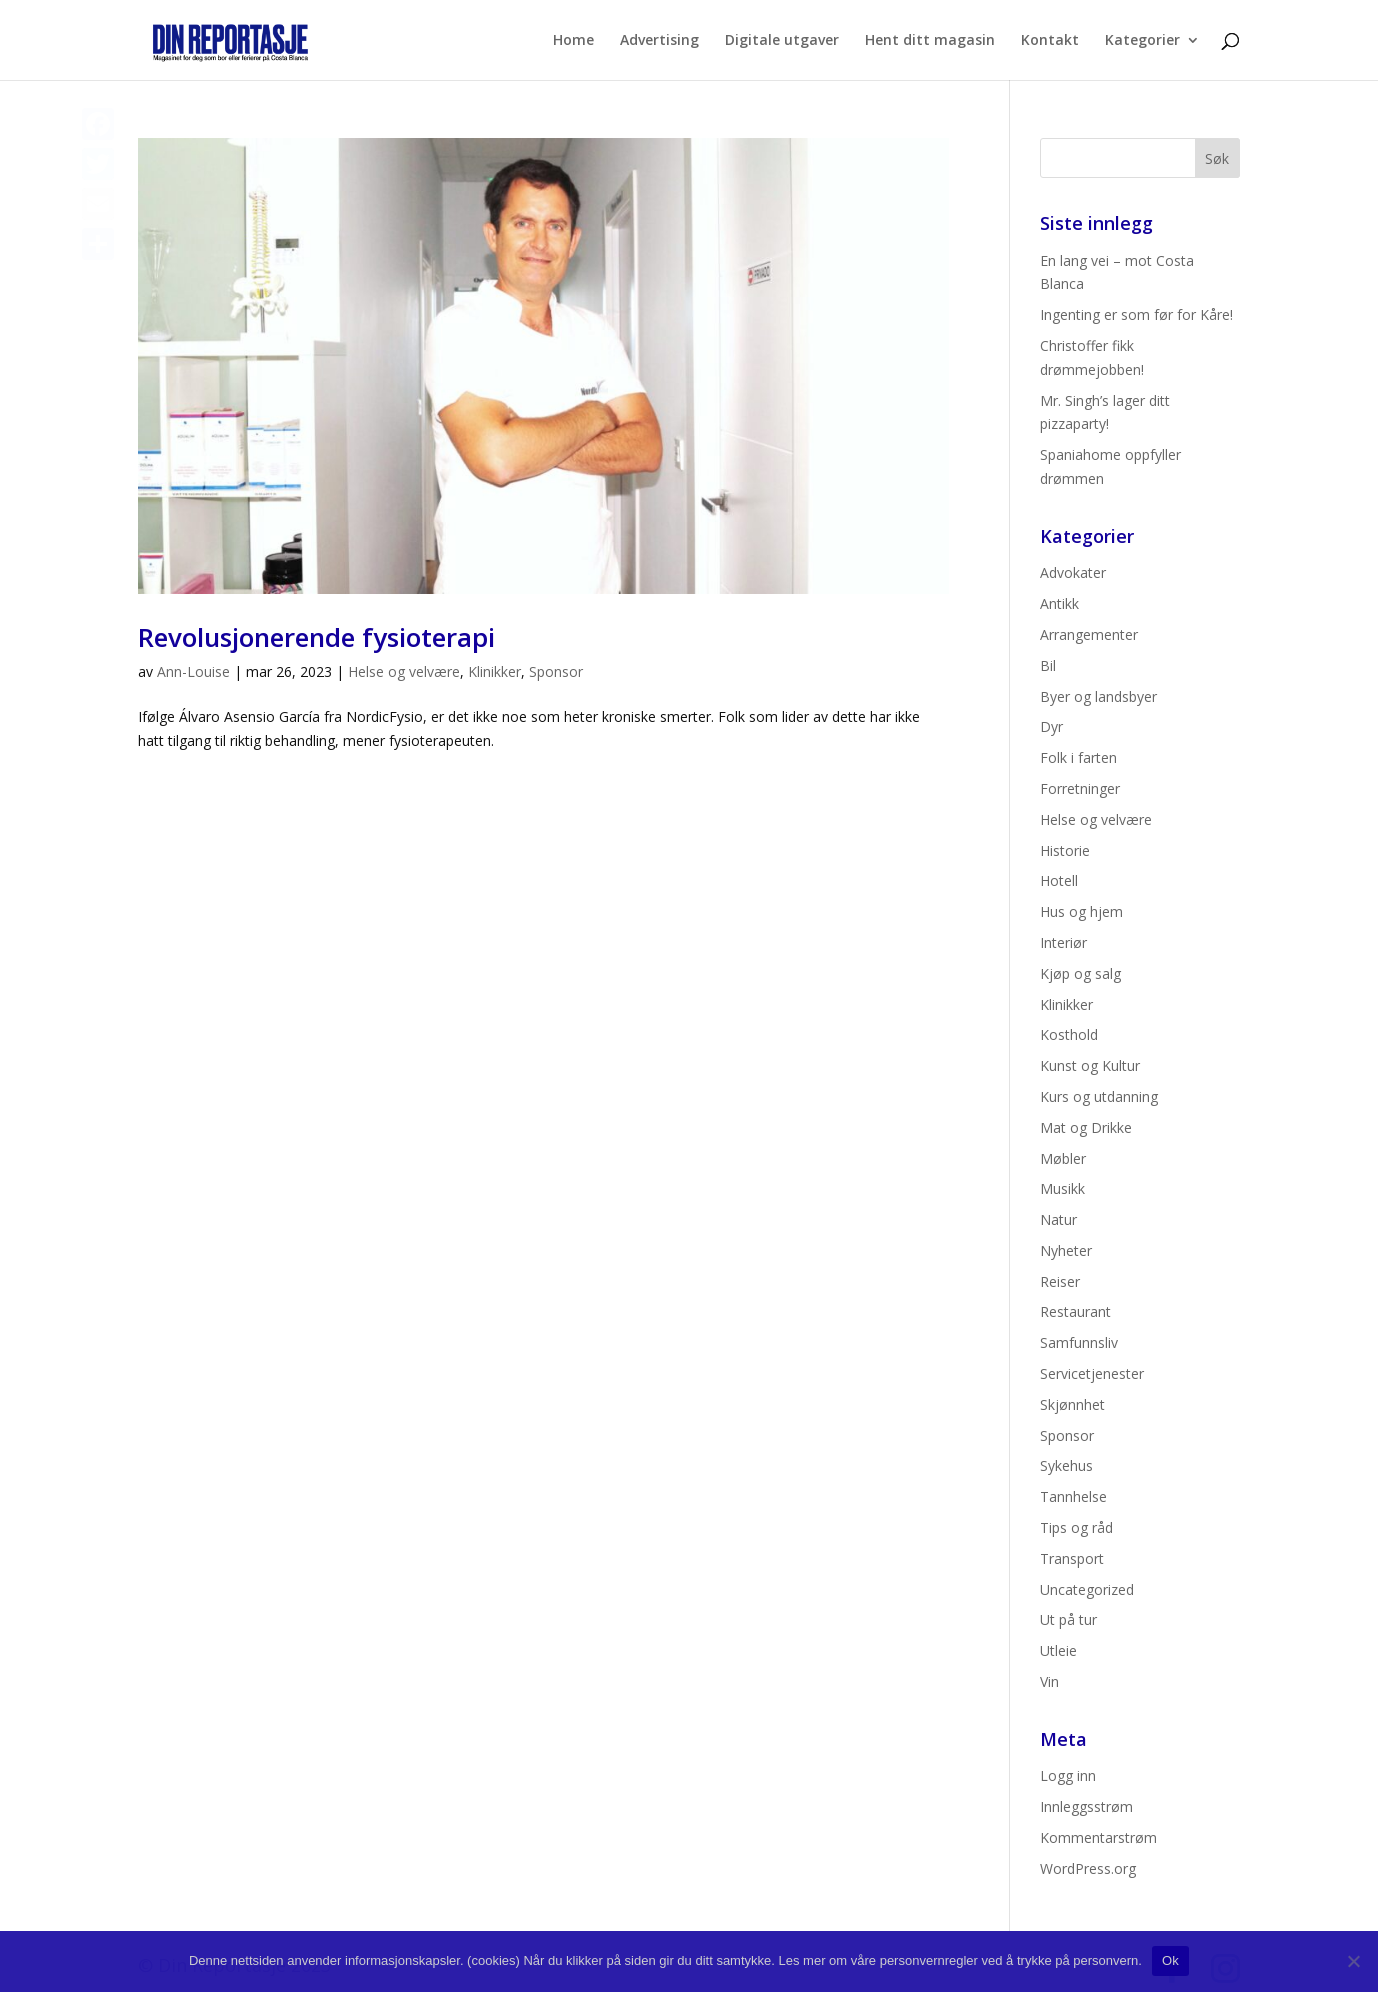 This screenshot has width=1378, height=1992. I want to click on Tannhelse, so click(1073, 1496).